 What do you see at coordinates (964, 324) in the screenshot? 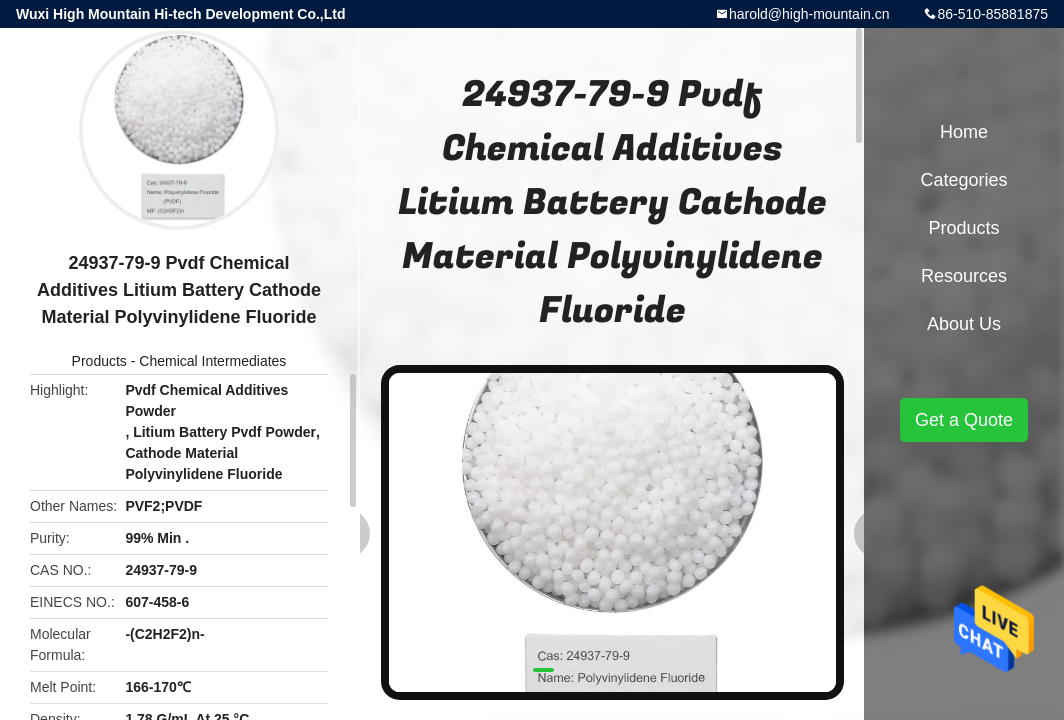
I see `About Us` at bounding box center [964, 324].